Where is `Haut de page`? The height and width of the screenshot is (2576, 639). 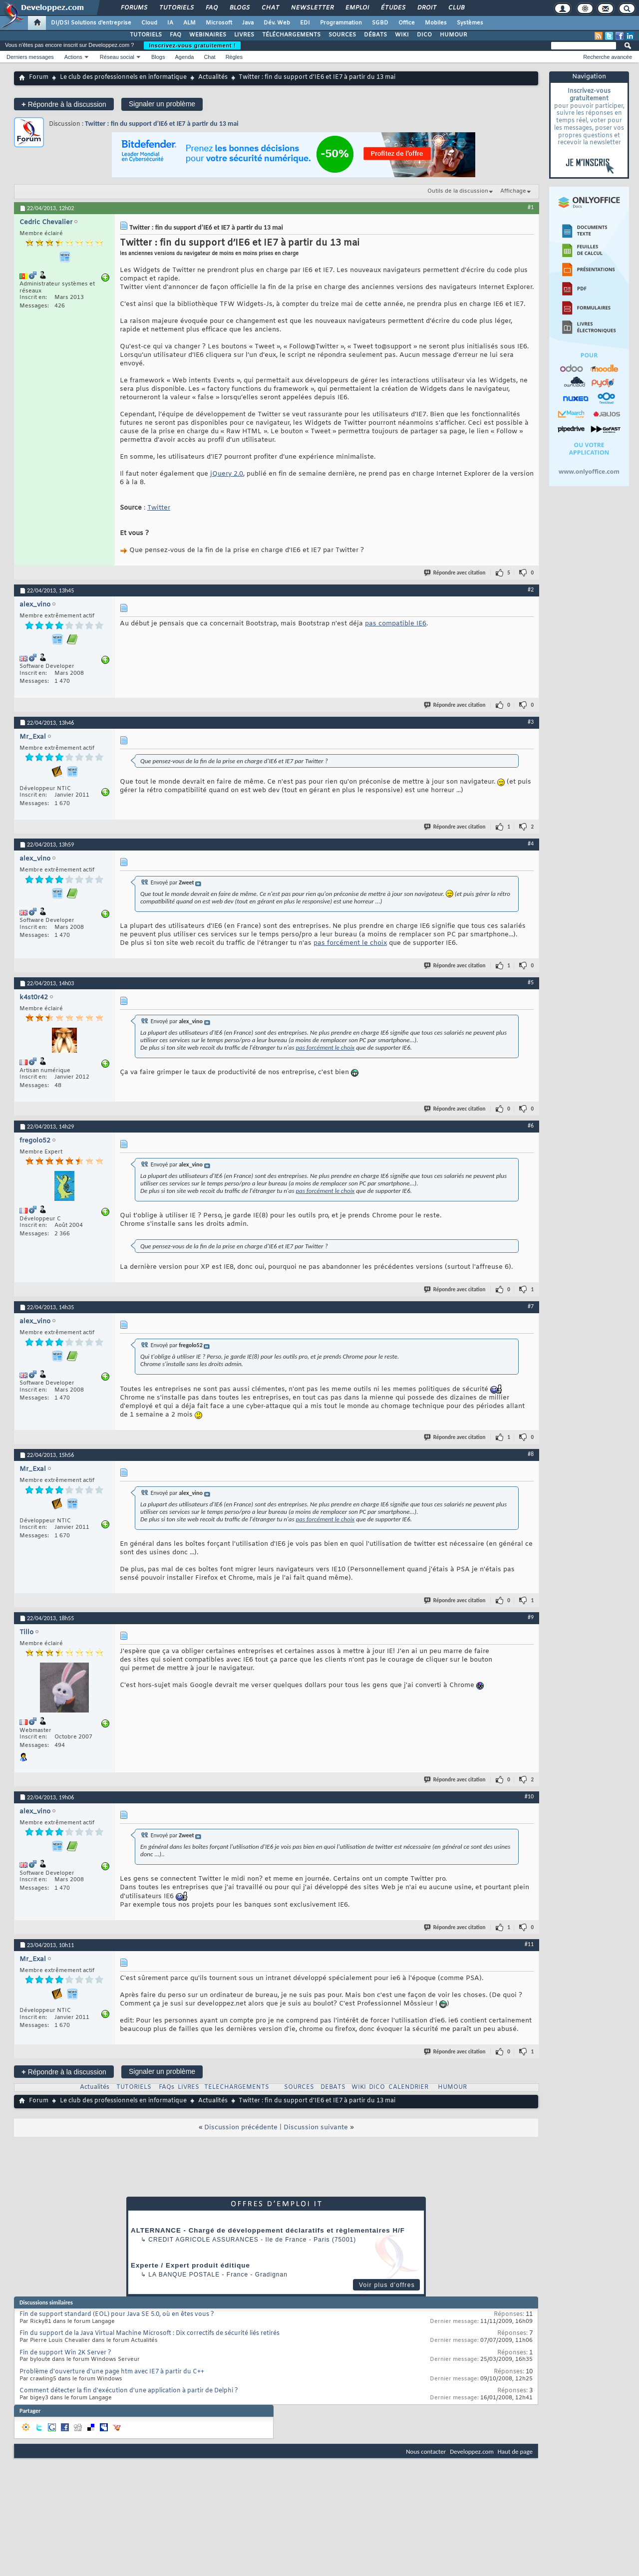 Haut de page is located at coordinates (515, 2451).